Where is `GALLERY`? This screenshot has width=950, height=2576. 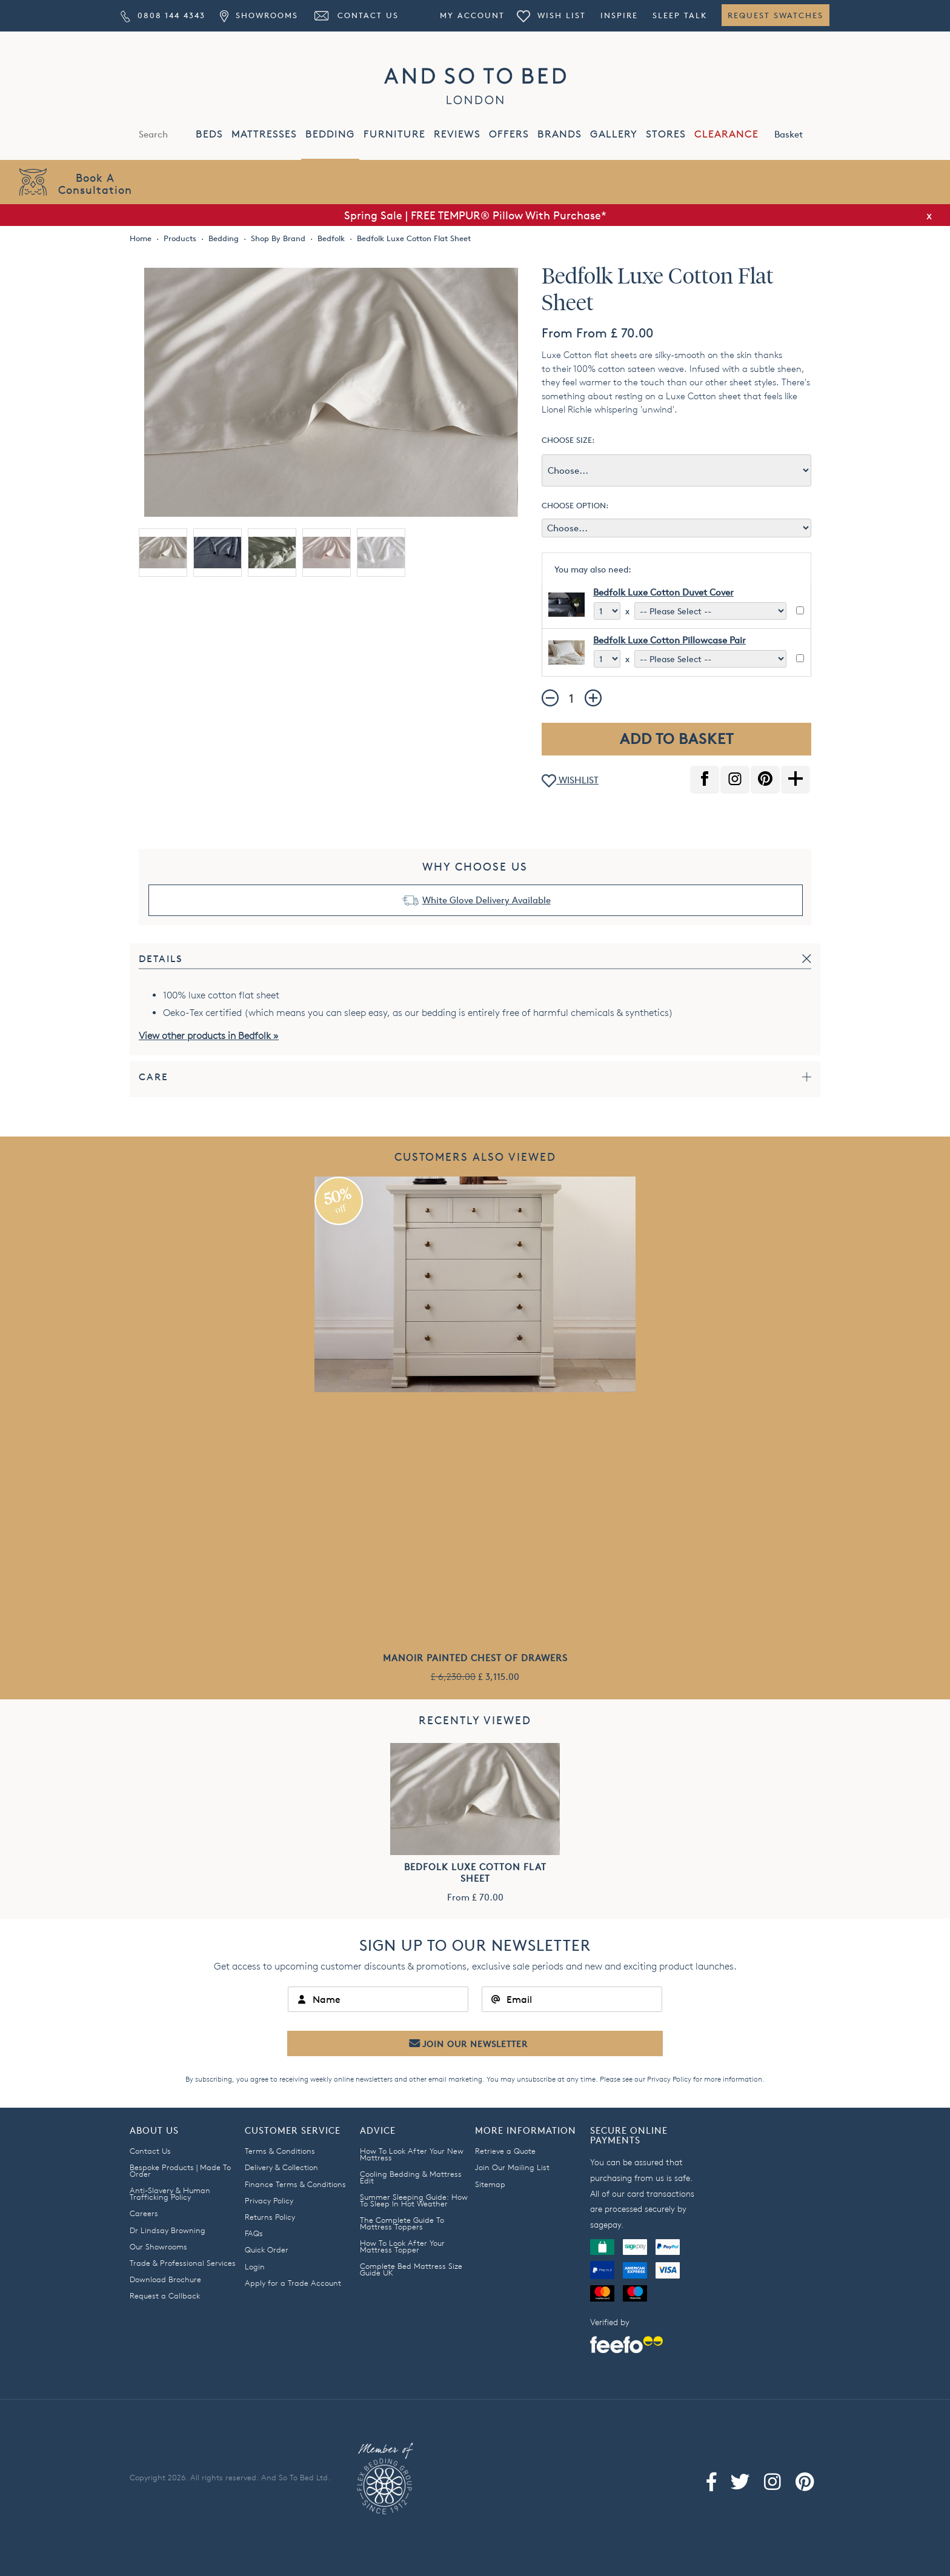
GALLERY is located at coordinates (613, 134).